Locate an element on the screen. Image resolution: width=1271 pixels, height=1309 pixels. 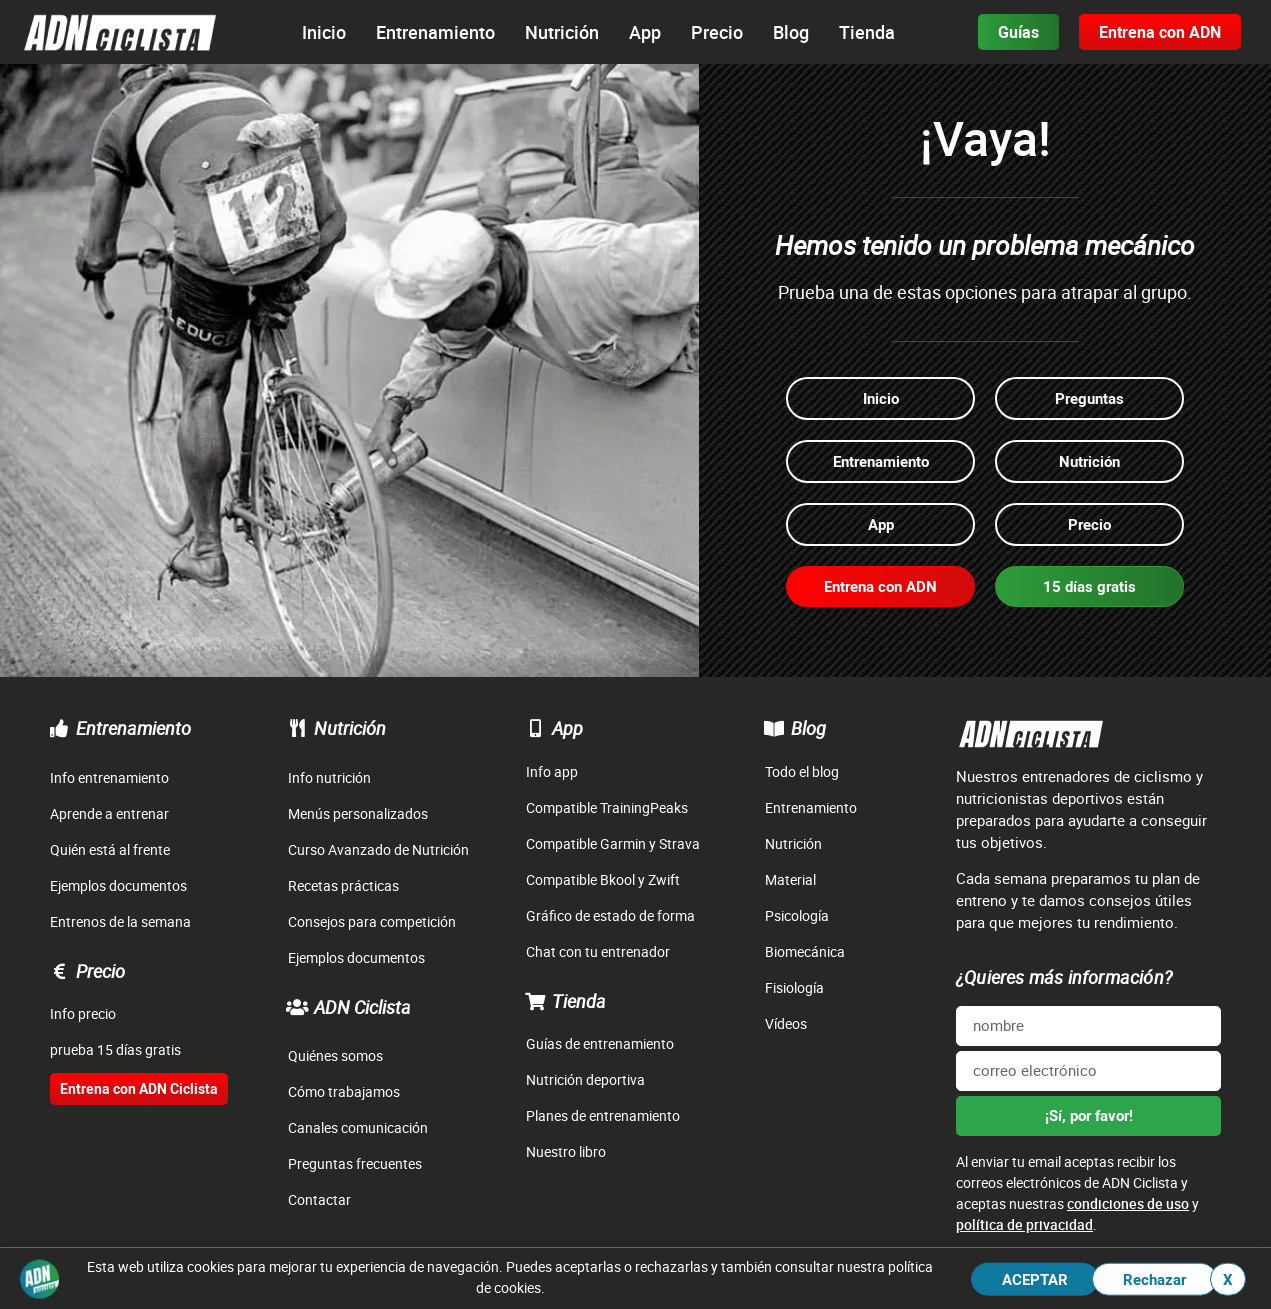
Guías de entrenamiento is located at coordinates (600, 1043).